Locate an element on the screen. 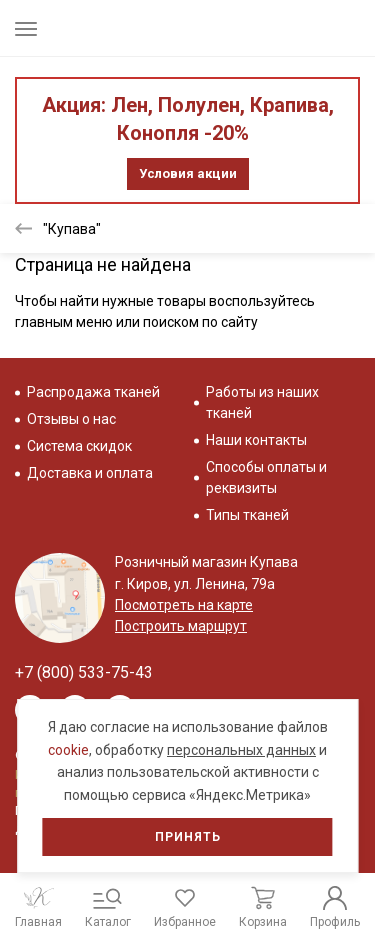 This screenshot has width=375, height=943. Способы оплаты и реквизиты is located at coordinates (266, 477).